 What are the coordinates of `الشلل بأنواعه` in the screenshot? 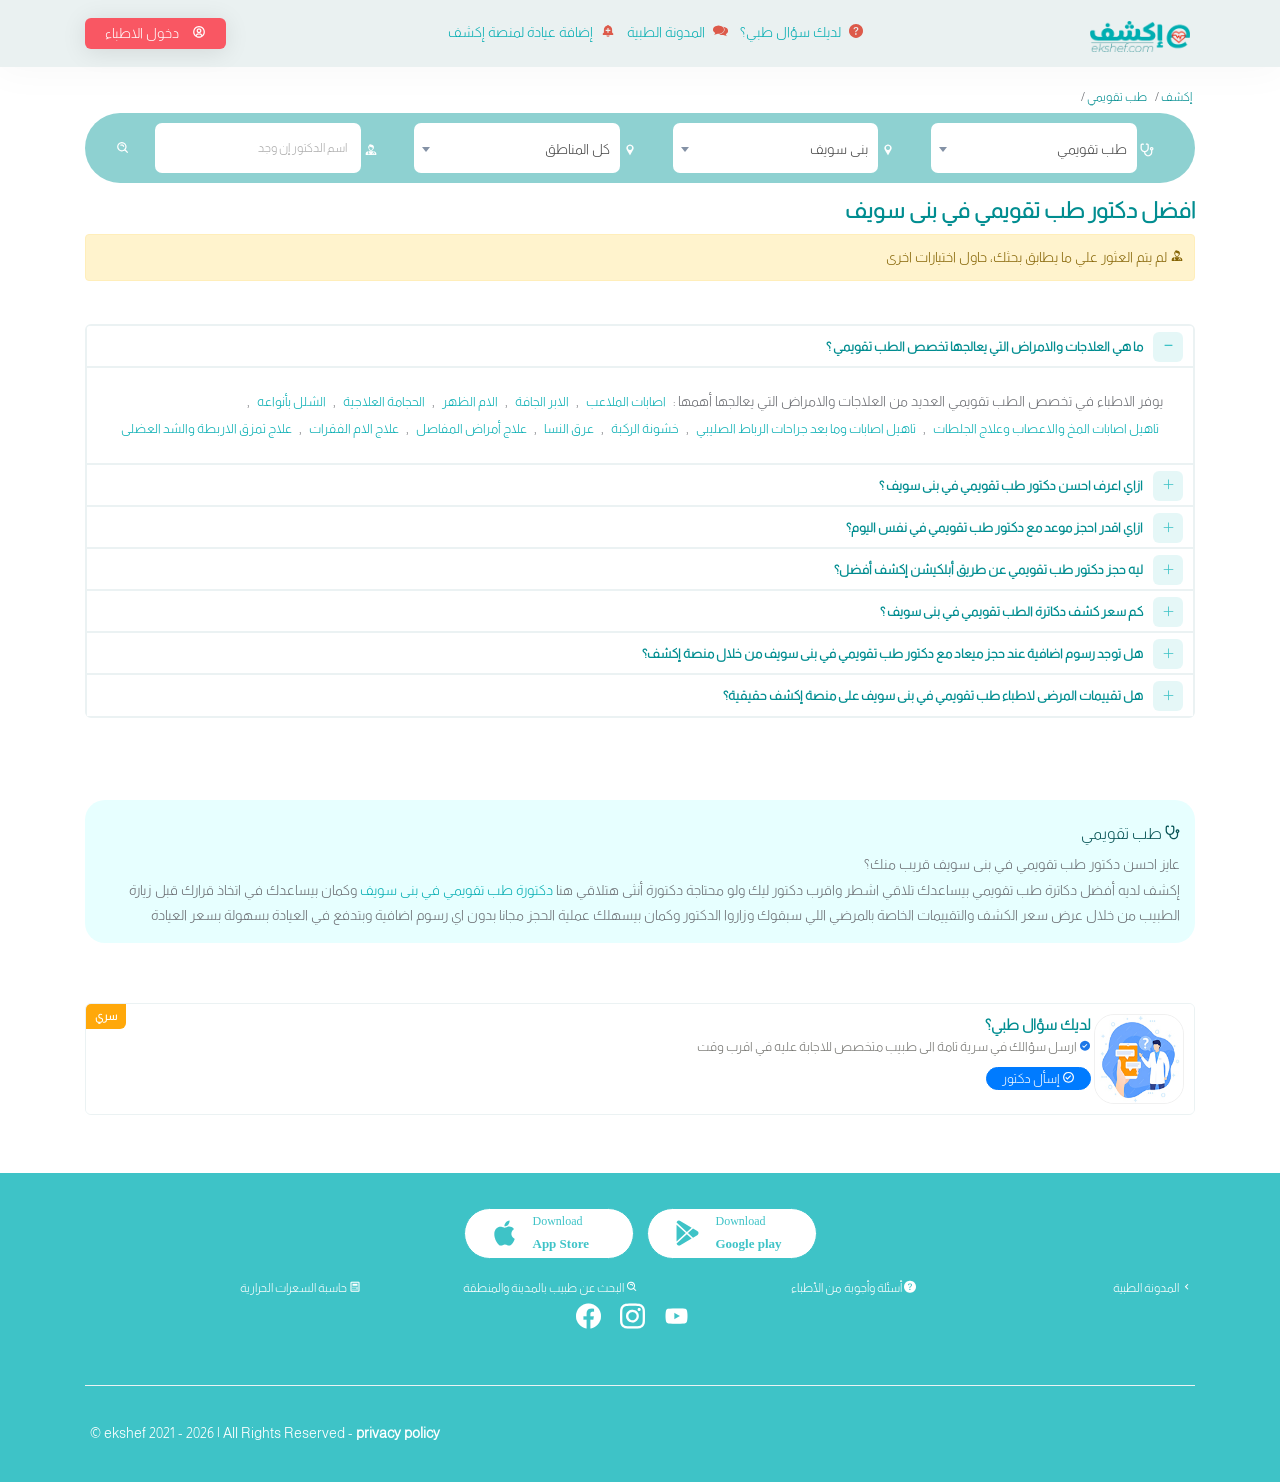 It's located at (291, 401).